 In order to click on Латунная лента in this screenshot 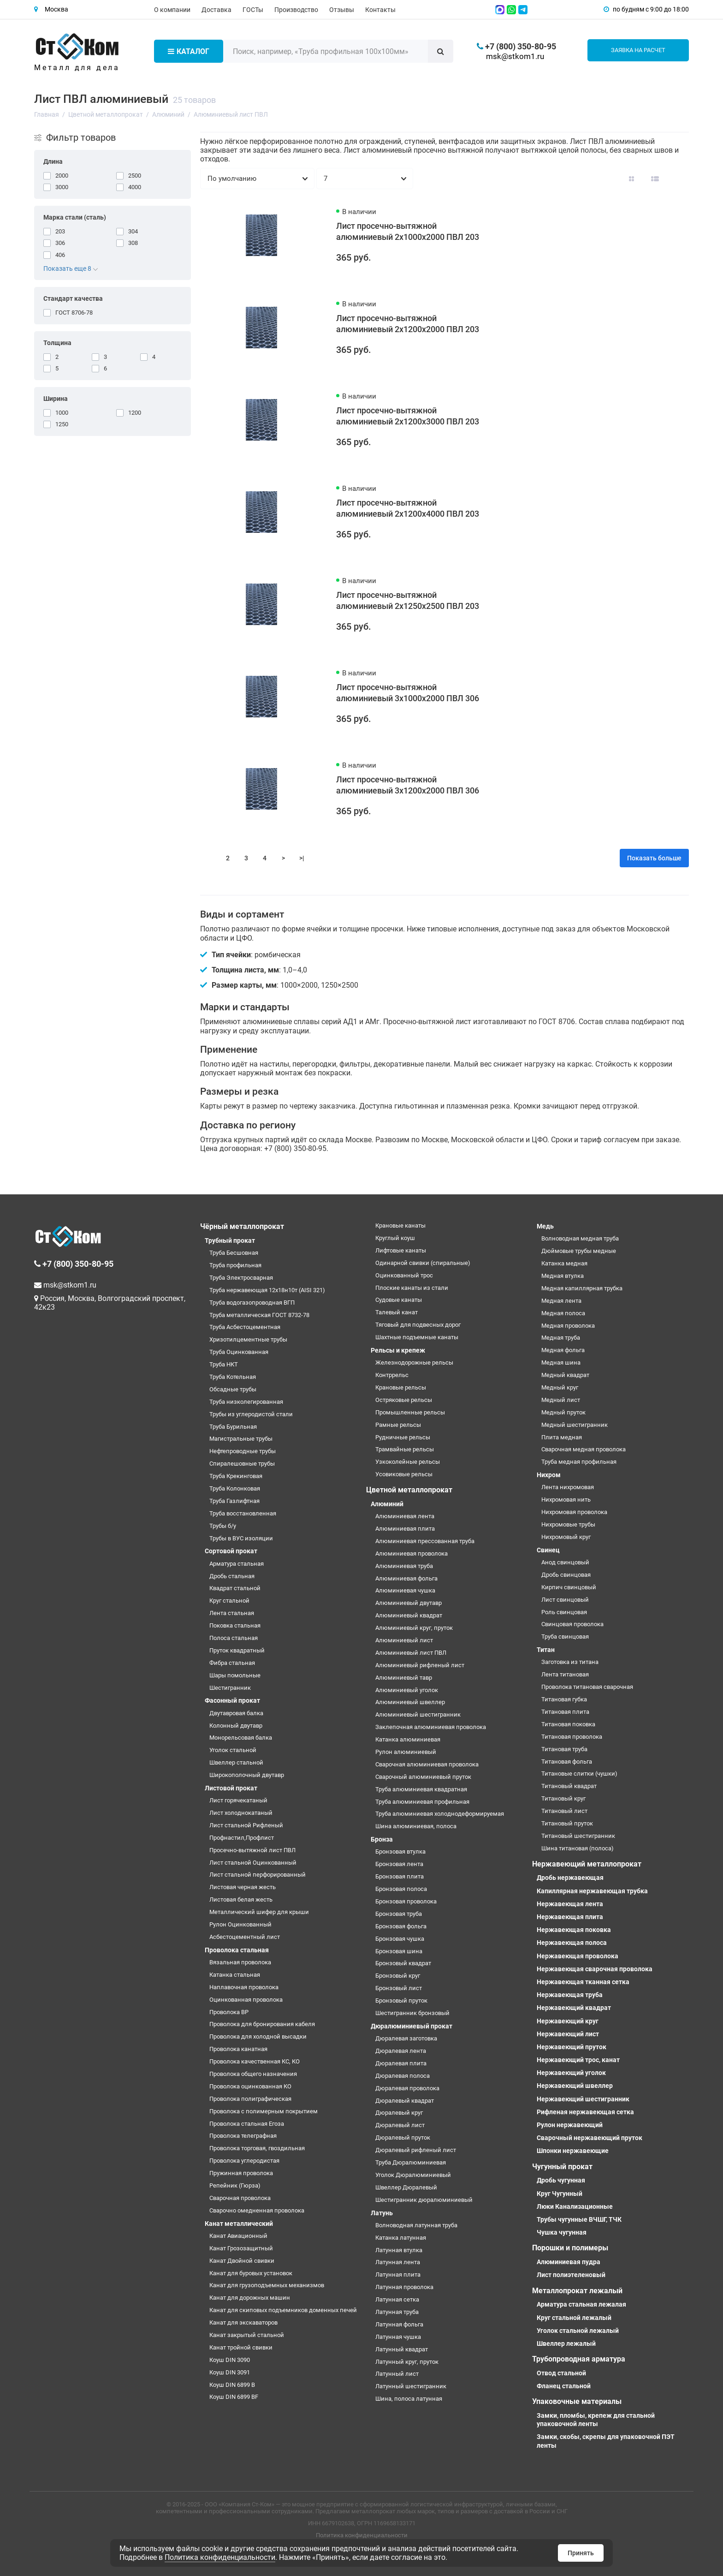, I will do `click(397, 2262)`.